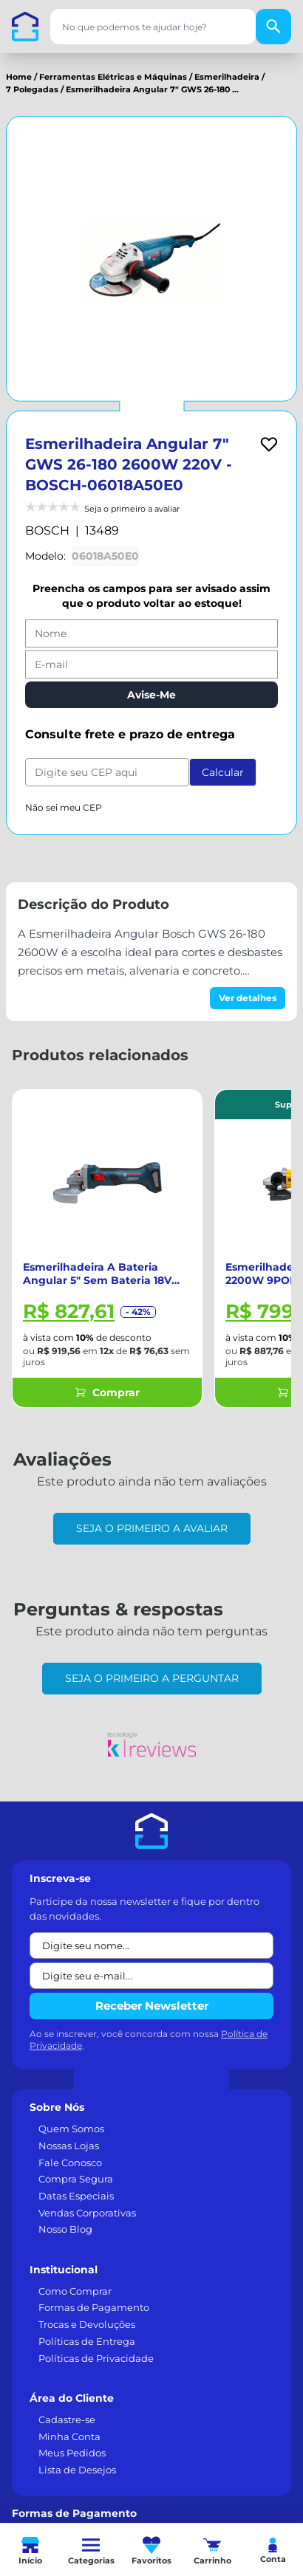 The width and height of the screenshot is (303, 2576). What do you see at coordinates (47, 530) in the screenshot?
I see `BOSCH` at bounding box center [47, 530].